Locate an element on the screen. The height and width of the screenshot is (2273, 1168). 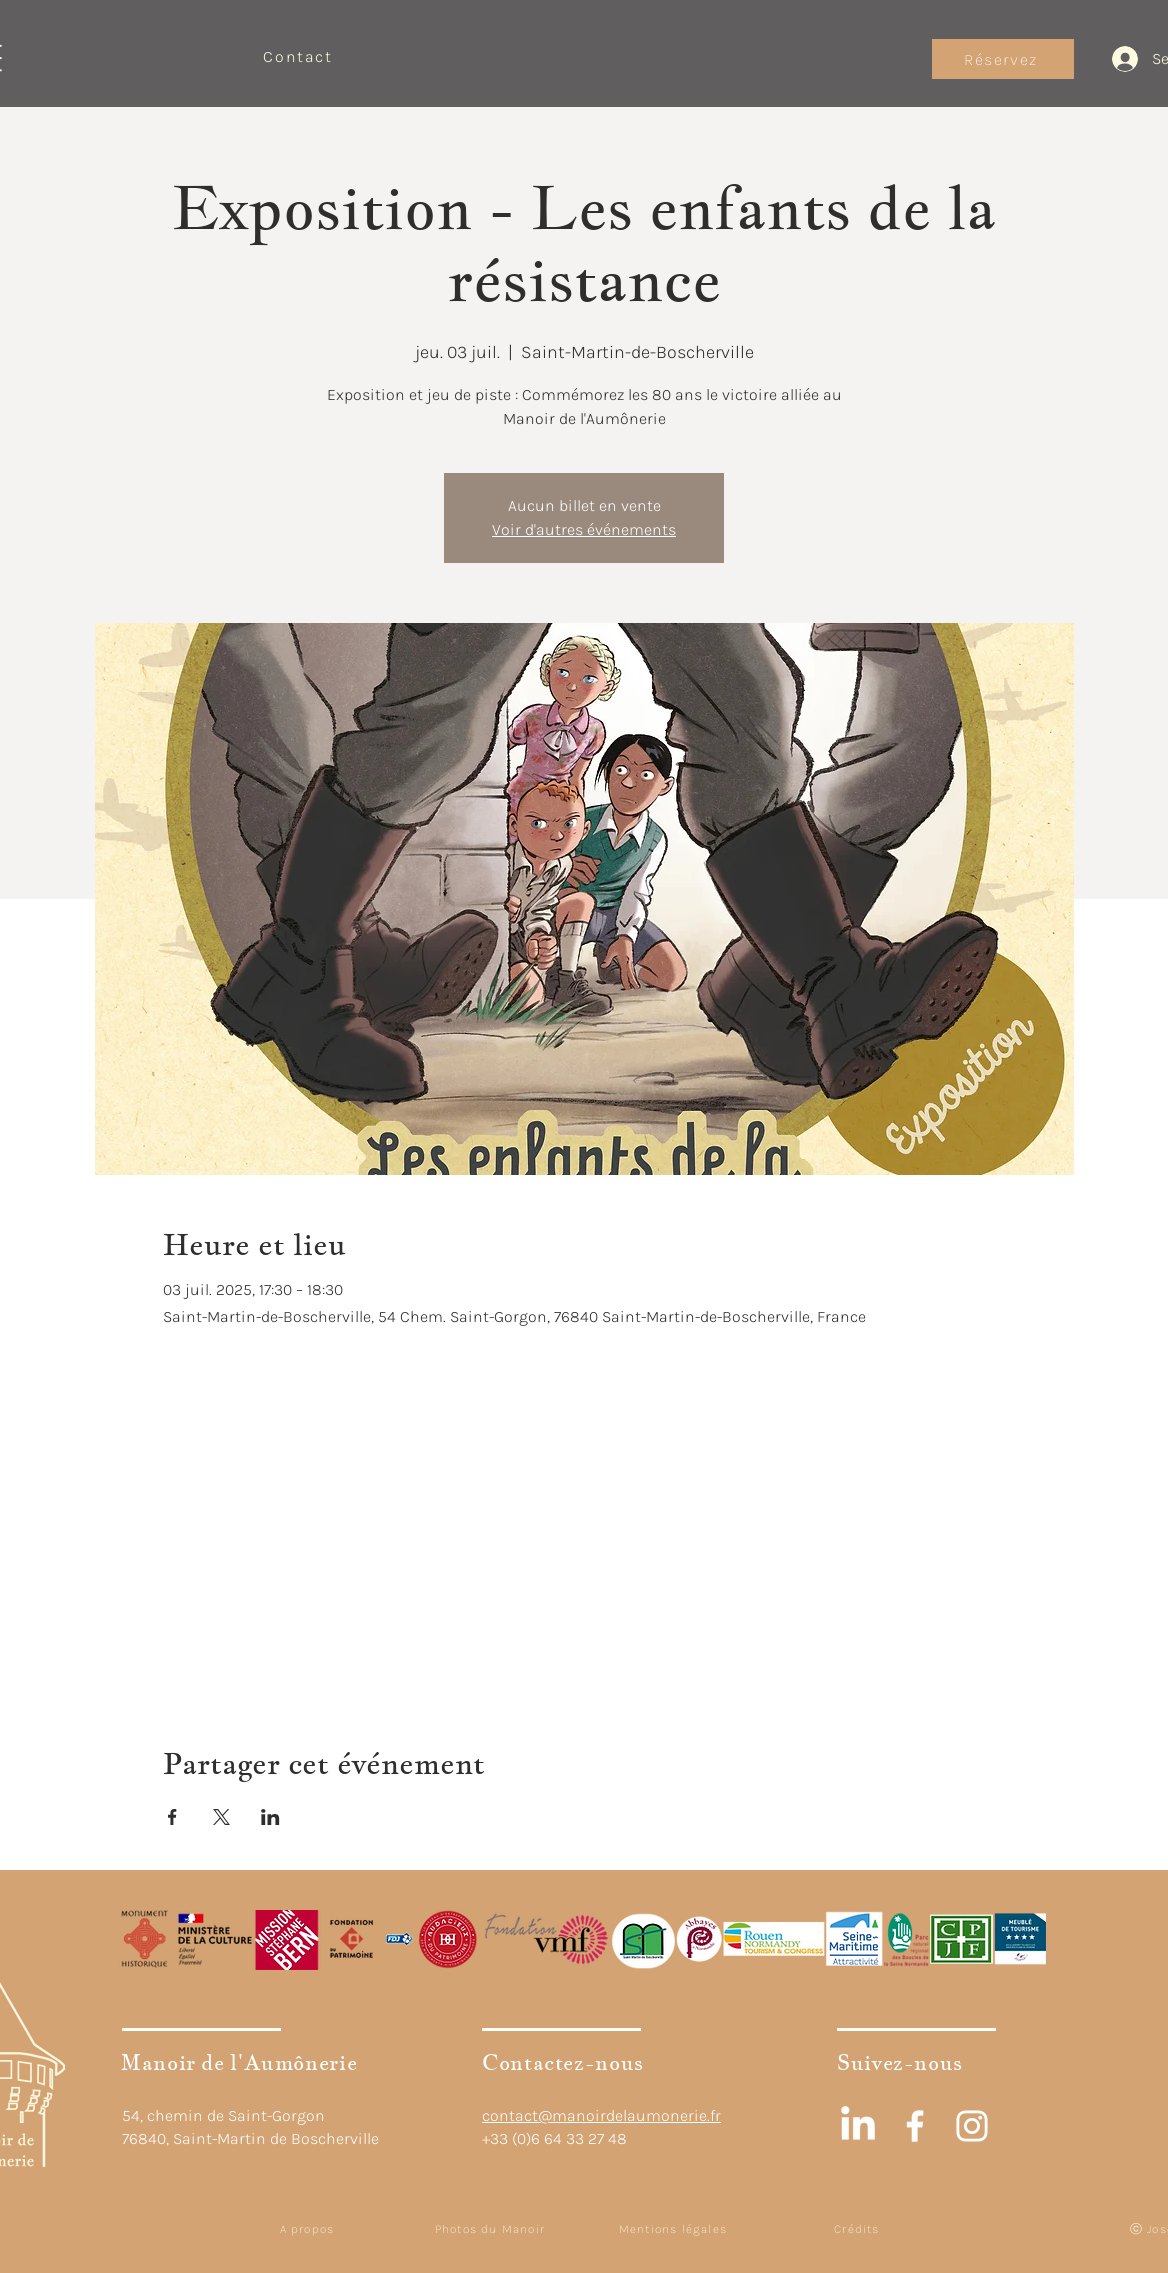
contact@manoirdelaumonerie.fr is located at coordinates (601, 2115).